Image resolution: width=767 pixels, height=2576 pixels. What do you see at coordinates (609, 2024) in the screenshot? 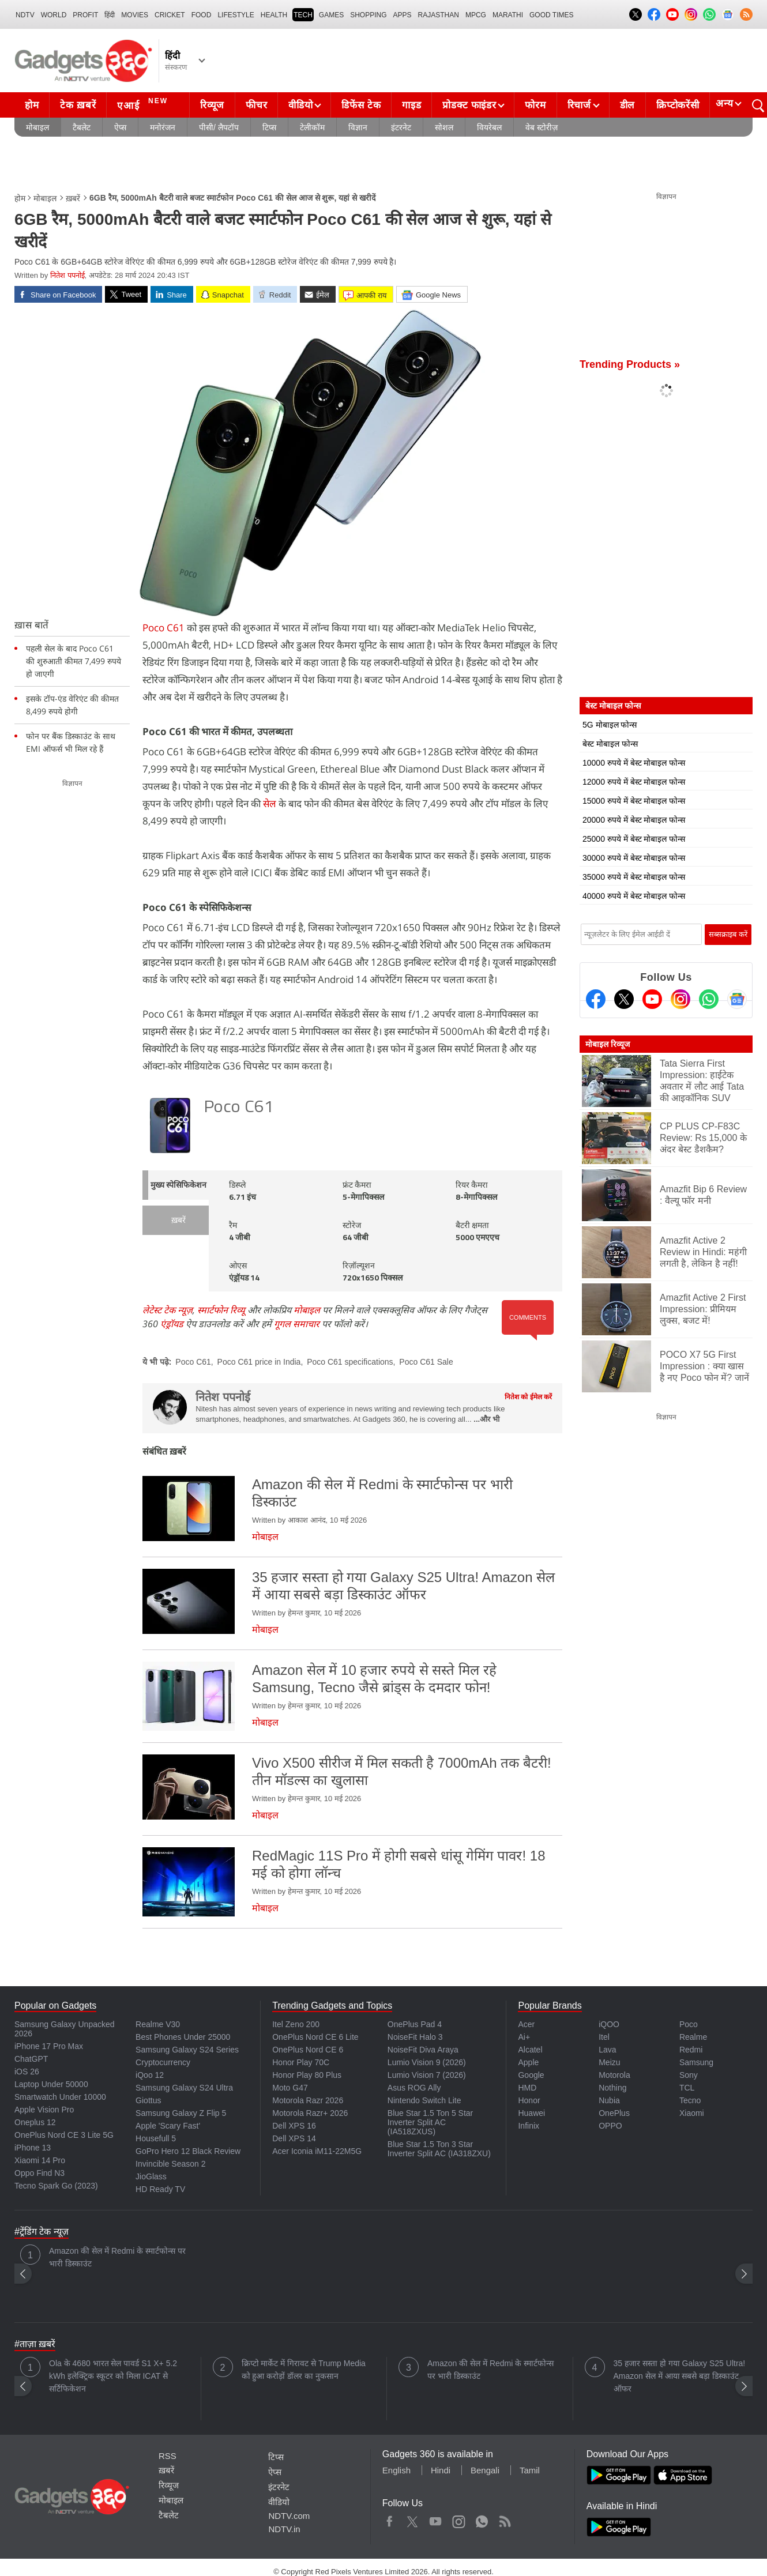
I see `iQOO` at bounding box center [609, 2024].